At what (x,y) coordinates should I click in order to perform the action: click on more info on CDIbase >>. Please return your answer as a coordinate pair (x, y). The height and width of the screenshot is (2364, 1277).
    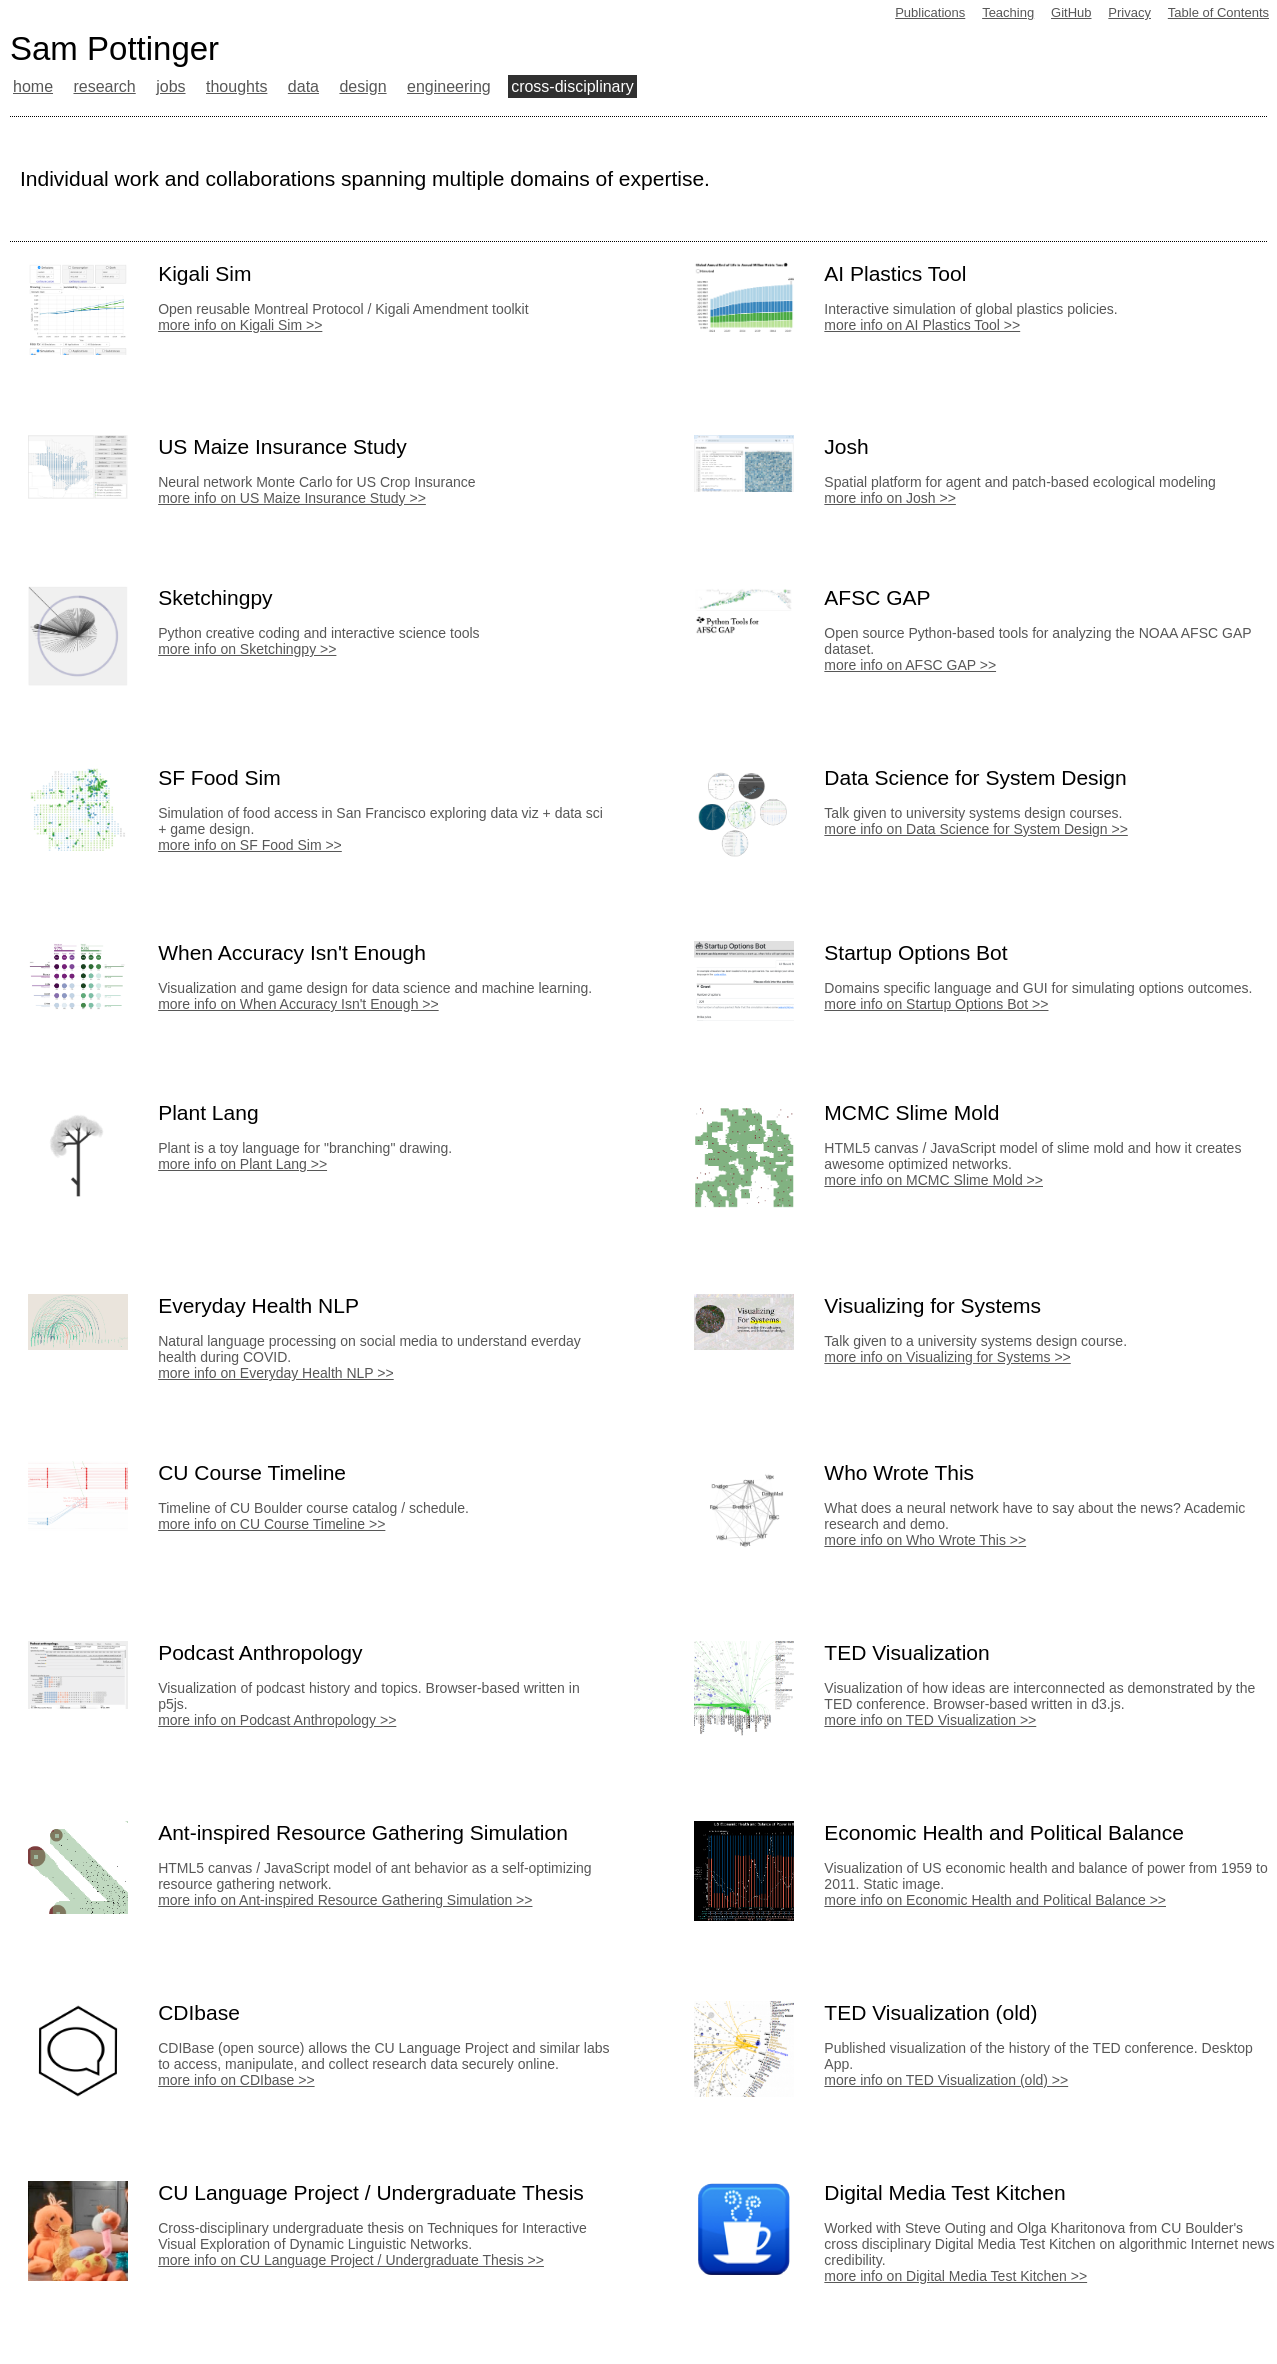
    Looking at the image, I should click on (236, 2080).